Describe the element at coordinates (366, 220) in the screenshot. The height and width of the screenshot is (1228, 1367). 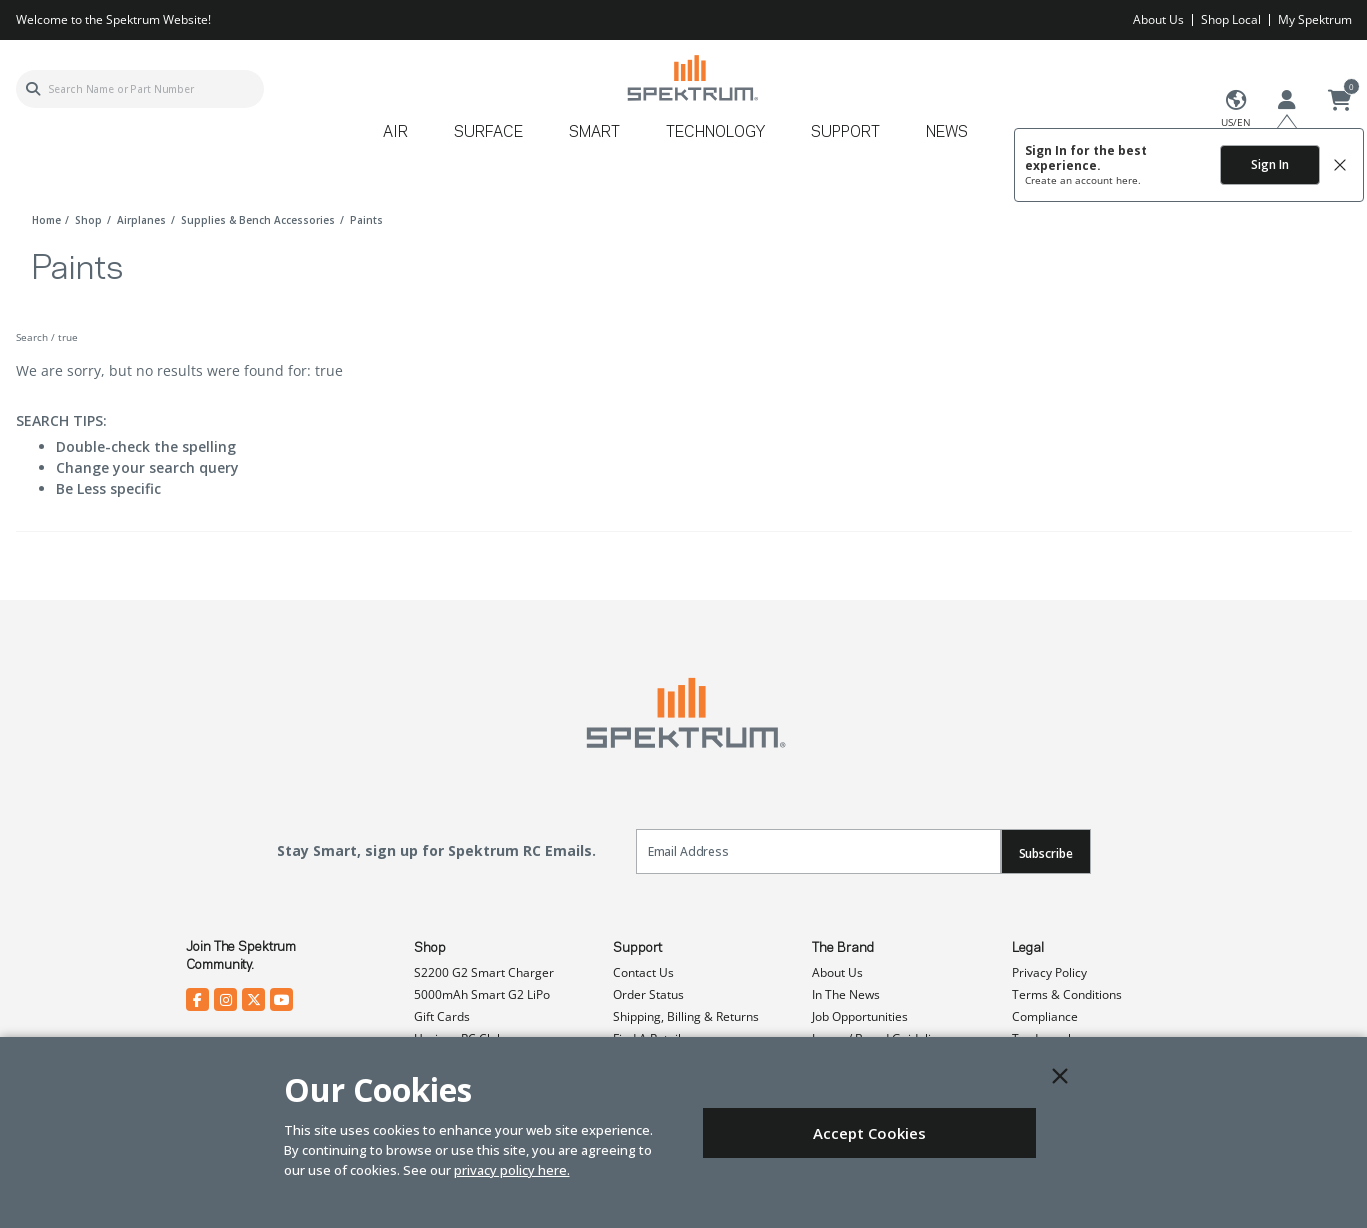
I see `paints` at that location.